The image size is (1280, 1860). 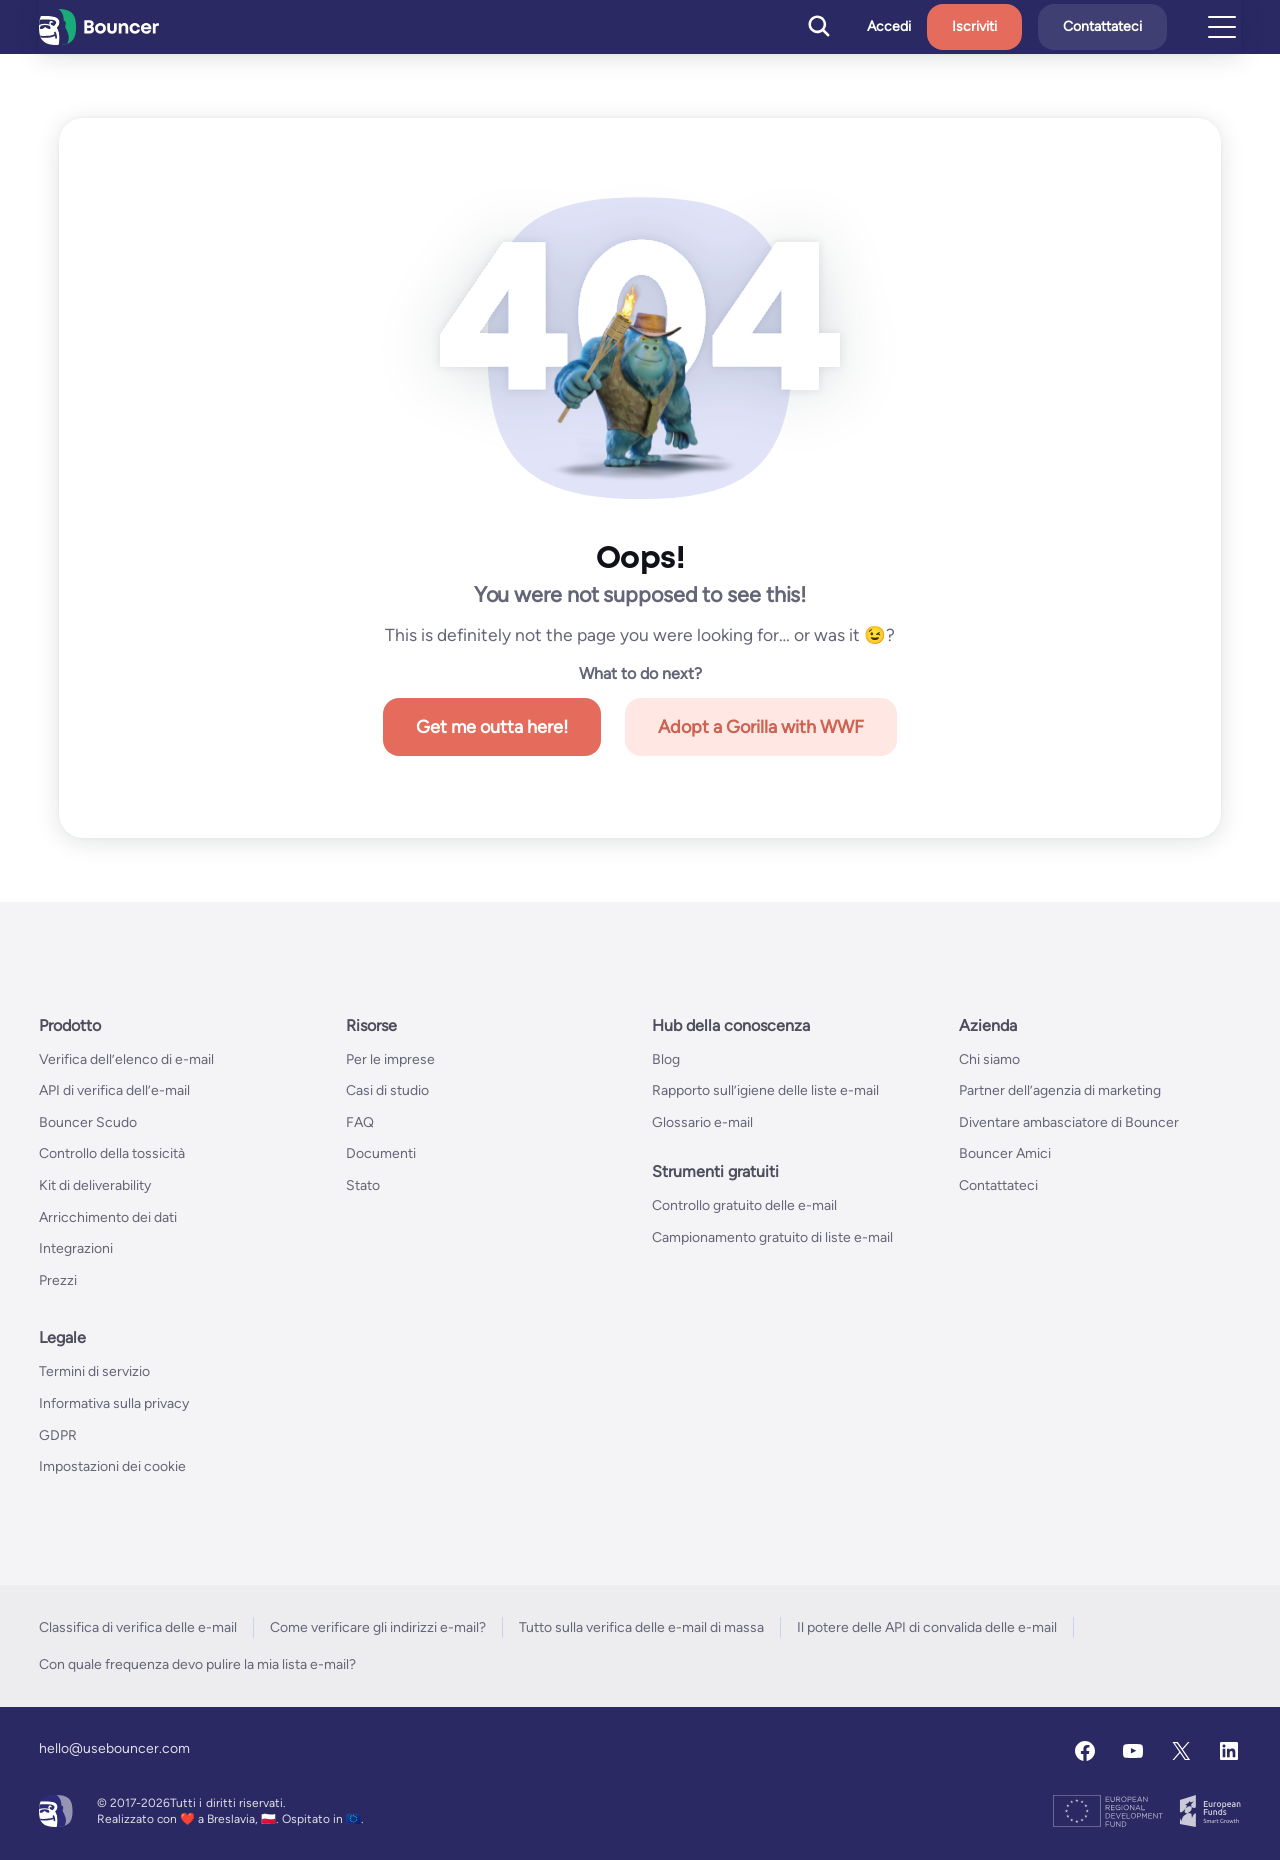 I want to click on Bouncer Amici, so click(x=1005, y=1153).